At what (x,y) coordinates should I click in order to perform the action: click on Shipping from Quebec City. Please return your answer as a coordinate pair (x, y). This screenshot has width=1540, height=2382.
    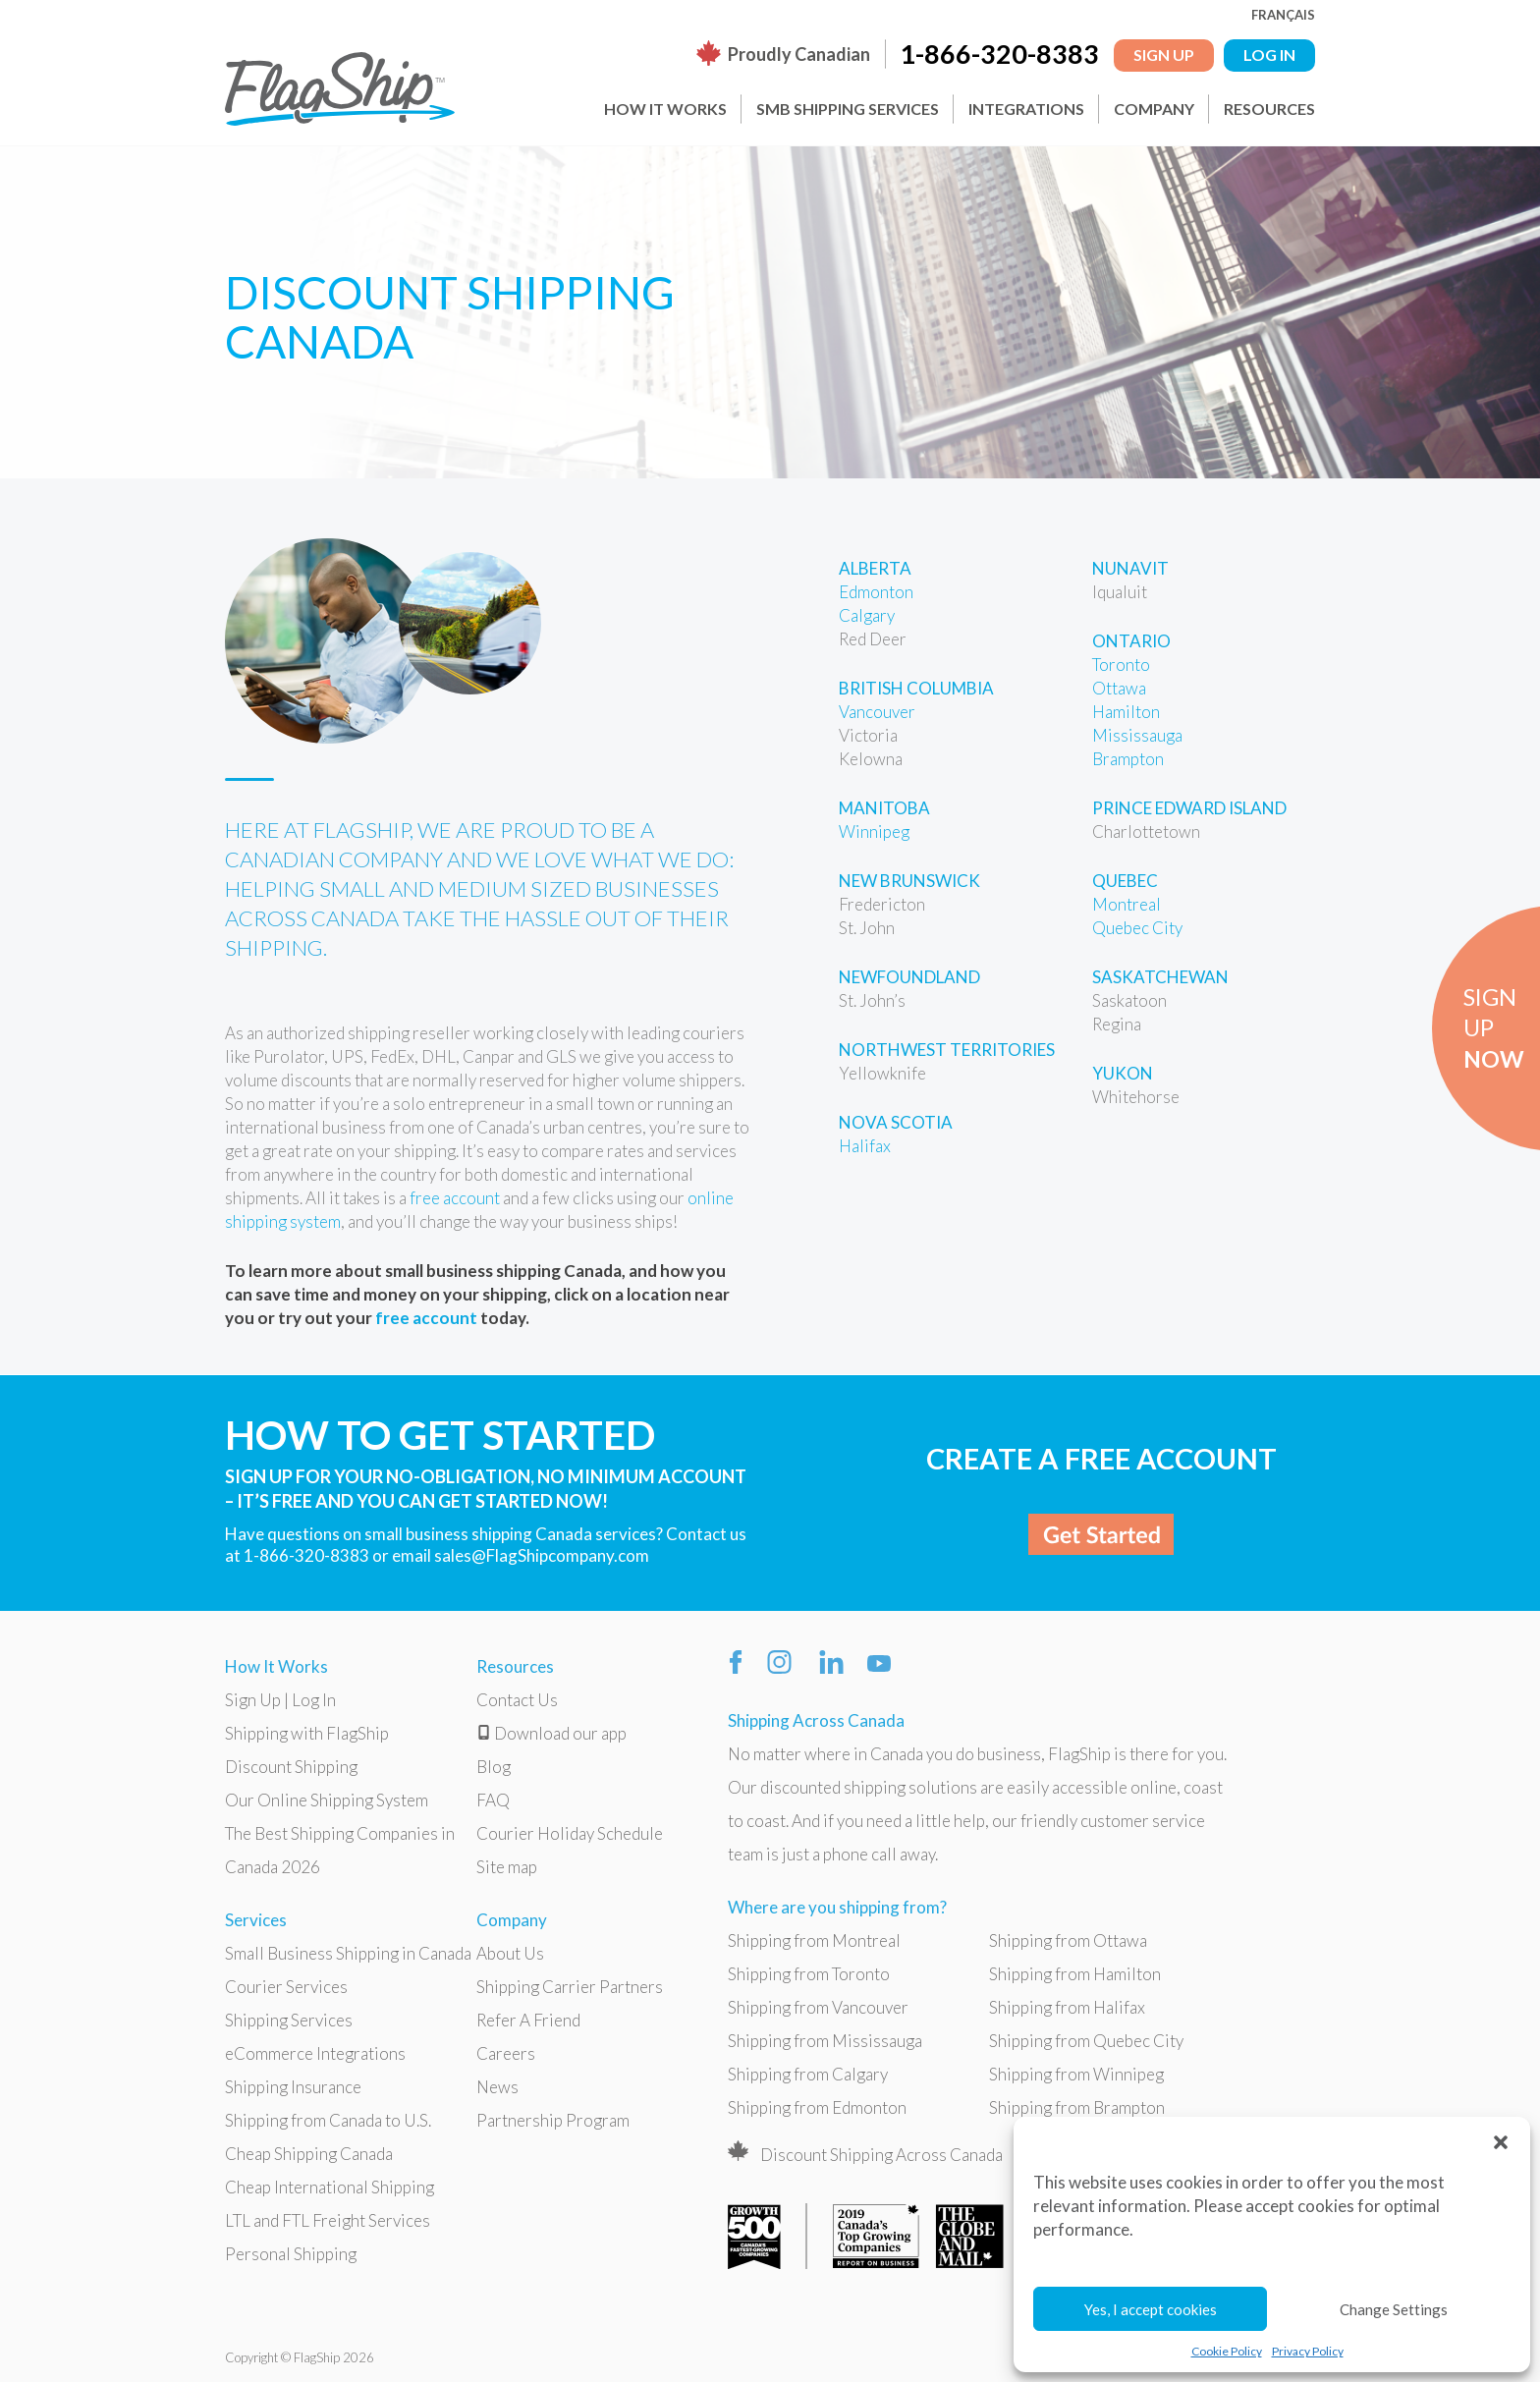
    Looking at the image, I should click on (1086, 2040).